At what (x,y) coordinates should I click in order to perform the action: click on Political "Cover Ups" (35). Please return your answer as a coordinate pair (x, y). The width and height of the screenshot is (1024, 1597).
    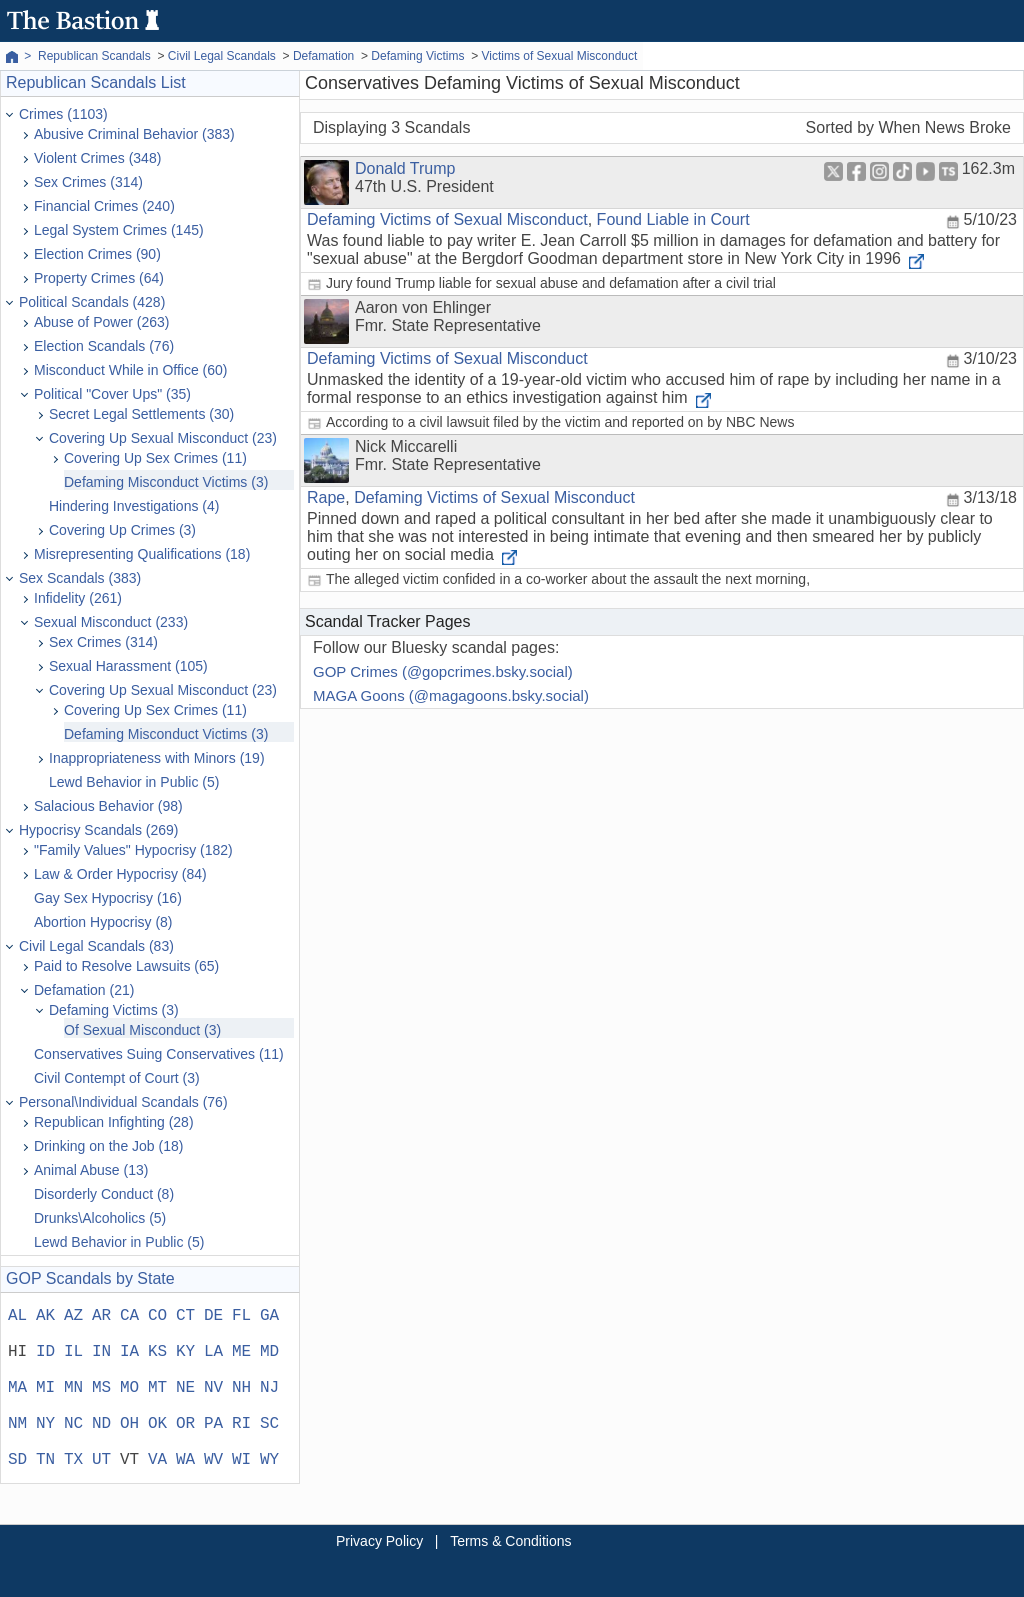
    Looking at the image, I should click on (112, 394).